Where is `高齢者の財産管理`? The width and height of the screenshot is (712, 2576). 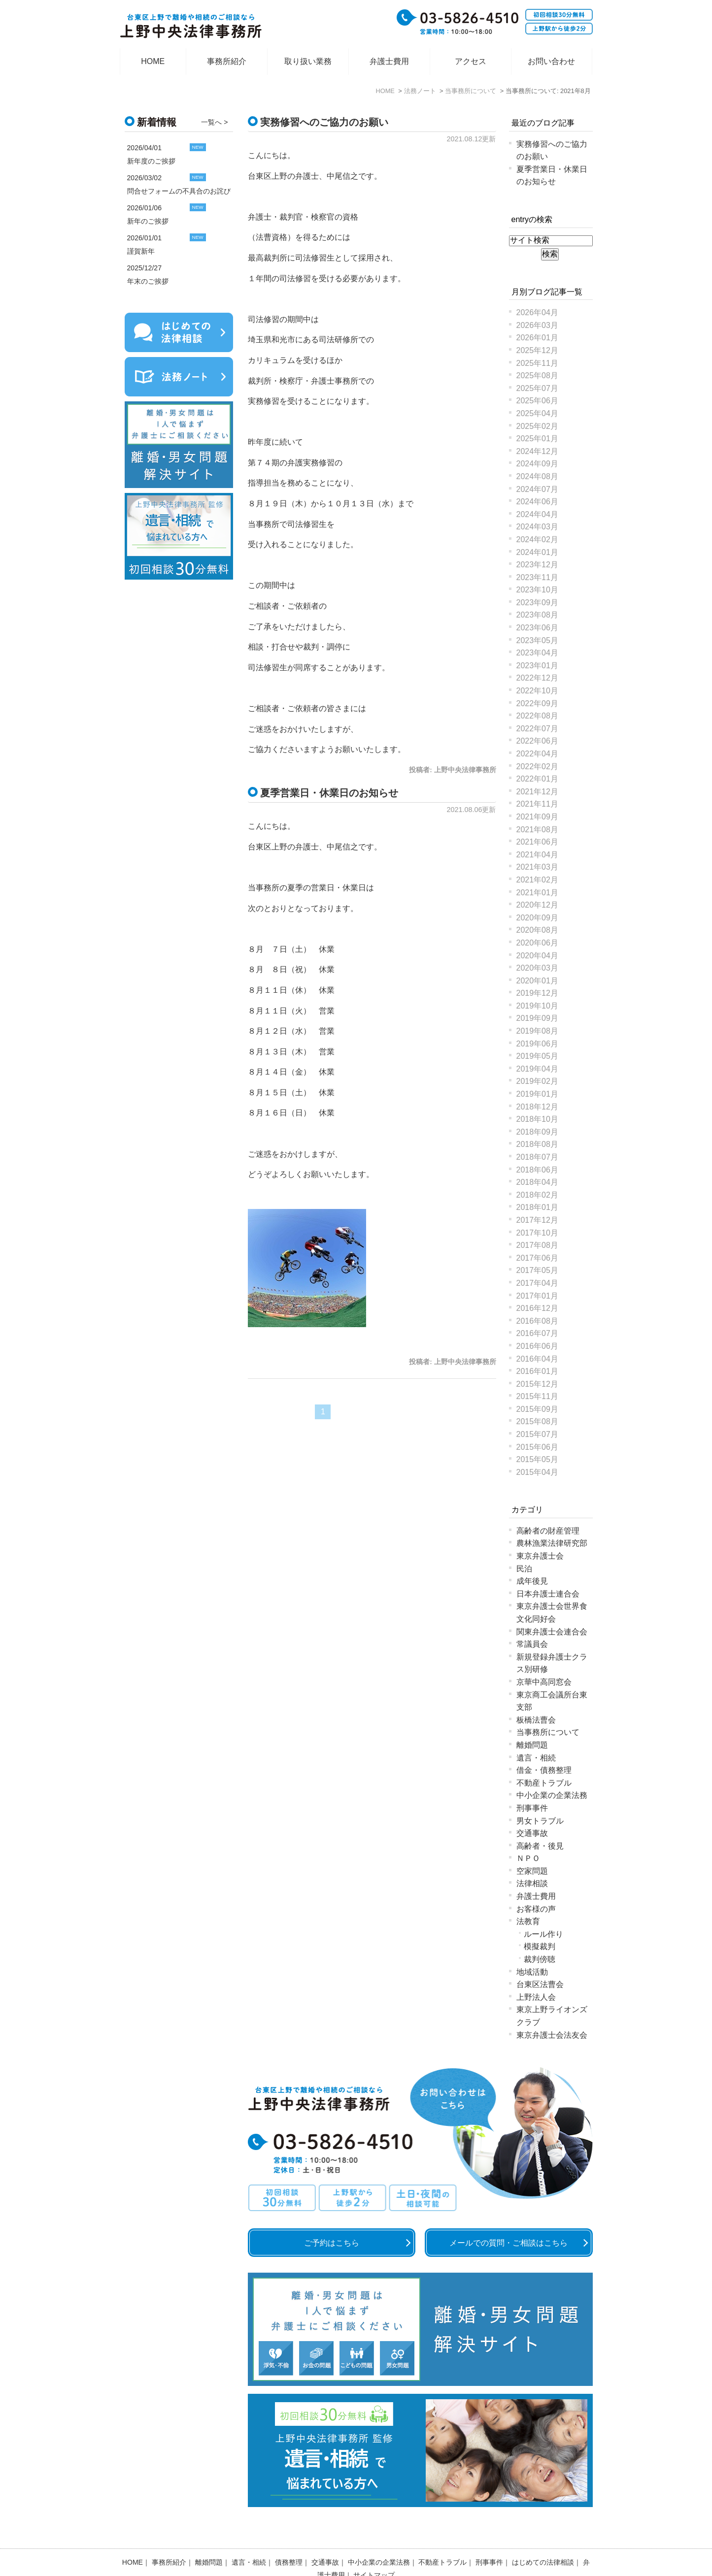 高齢者の財産管理 is located at coordinates (547, 1531).